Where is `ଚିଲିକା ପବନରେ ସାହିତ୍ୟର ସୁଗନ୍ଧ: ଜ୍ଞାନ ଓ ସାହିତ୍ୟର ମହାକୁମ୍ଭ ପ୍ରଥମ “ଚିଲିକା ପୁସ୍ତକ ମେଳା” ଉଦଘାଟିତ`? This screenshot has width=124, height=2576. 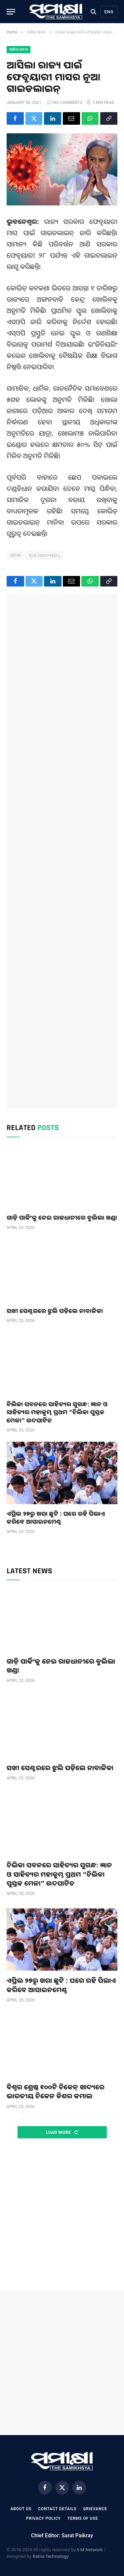
ଚିଲିକା ପବନରେ ସାହିତ୍ୟର ସୁଗନ୍ଧ: ଜ୍ଞାନ ଓ ସାହିତ୍ୟର ମହାକୁମ୍ଭ ପ୍ରଥମ “ଚିଲିକା ପୁସ୍ତକ ମେଳା” ଉଦଘାଟିତ is located at coordinates (57, 1412).